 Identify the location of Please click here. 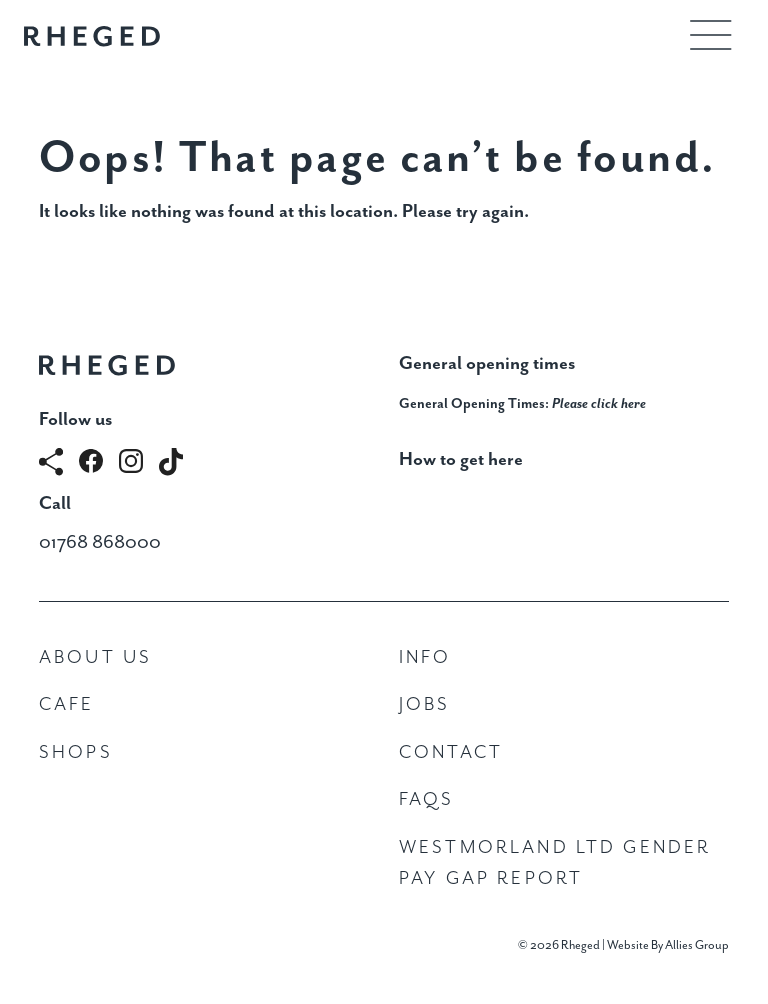
(599, 404).